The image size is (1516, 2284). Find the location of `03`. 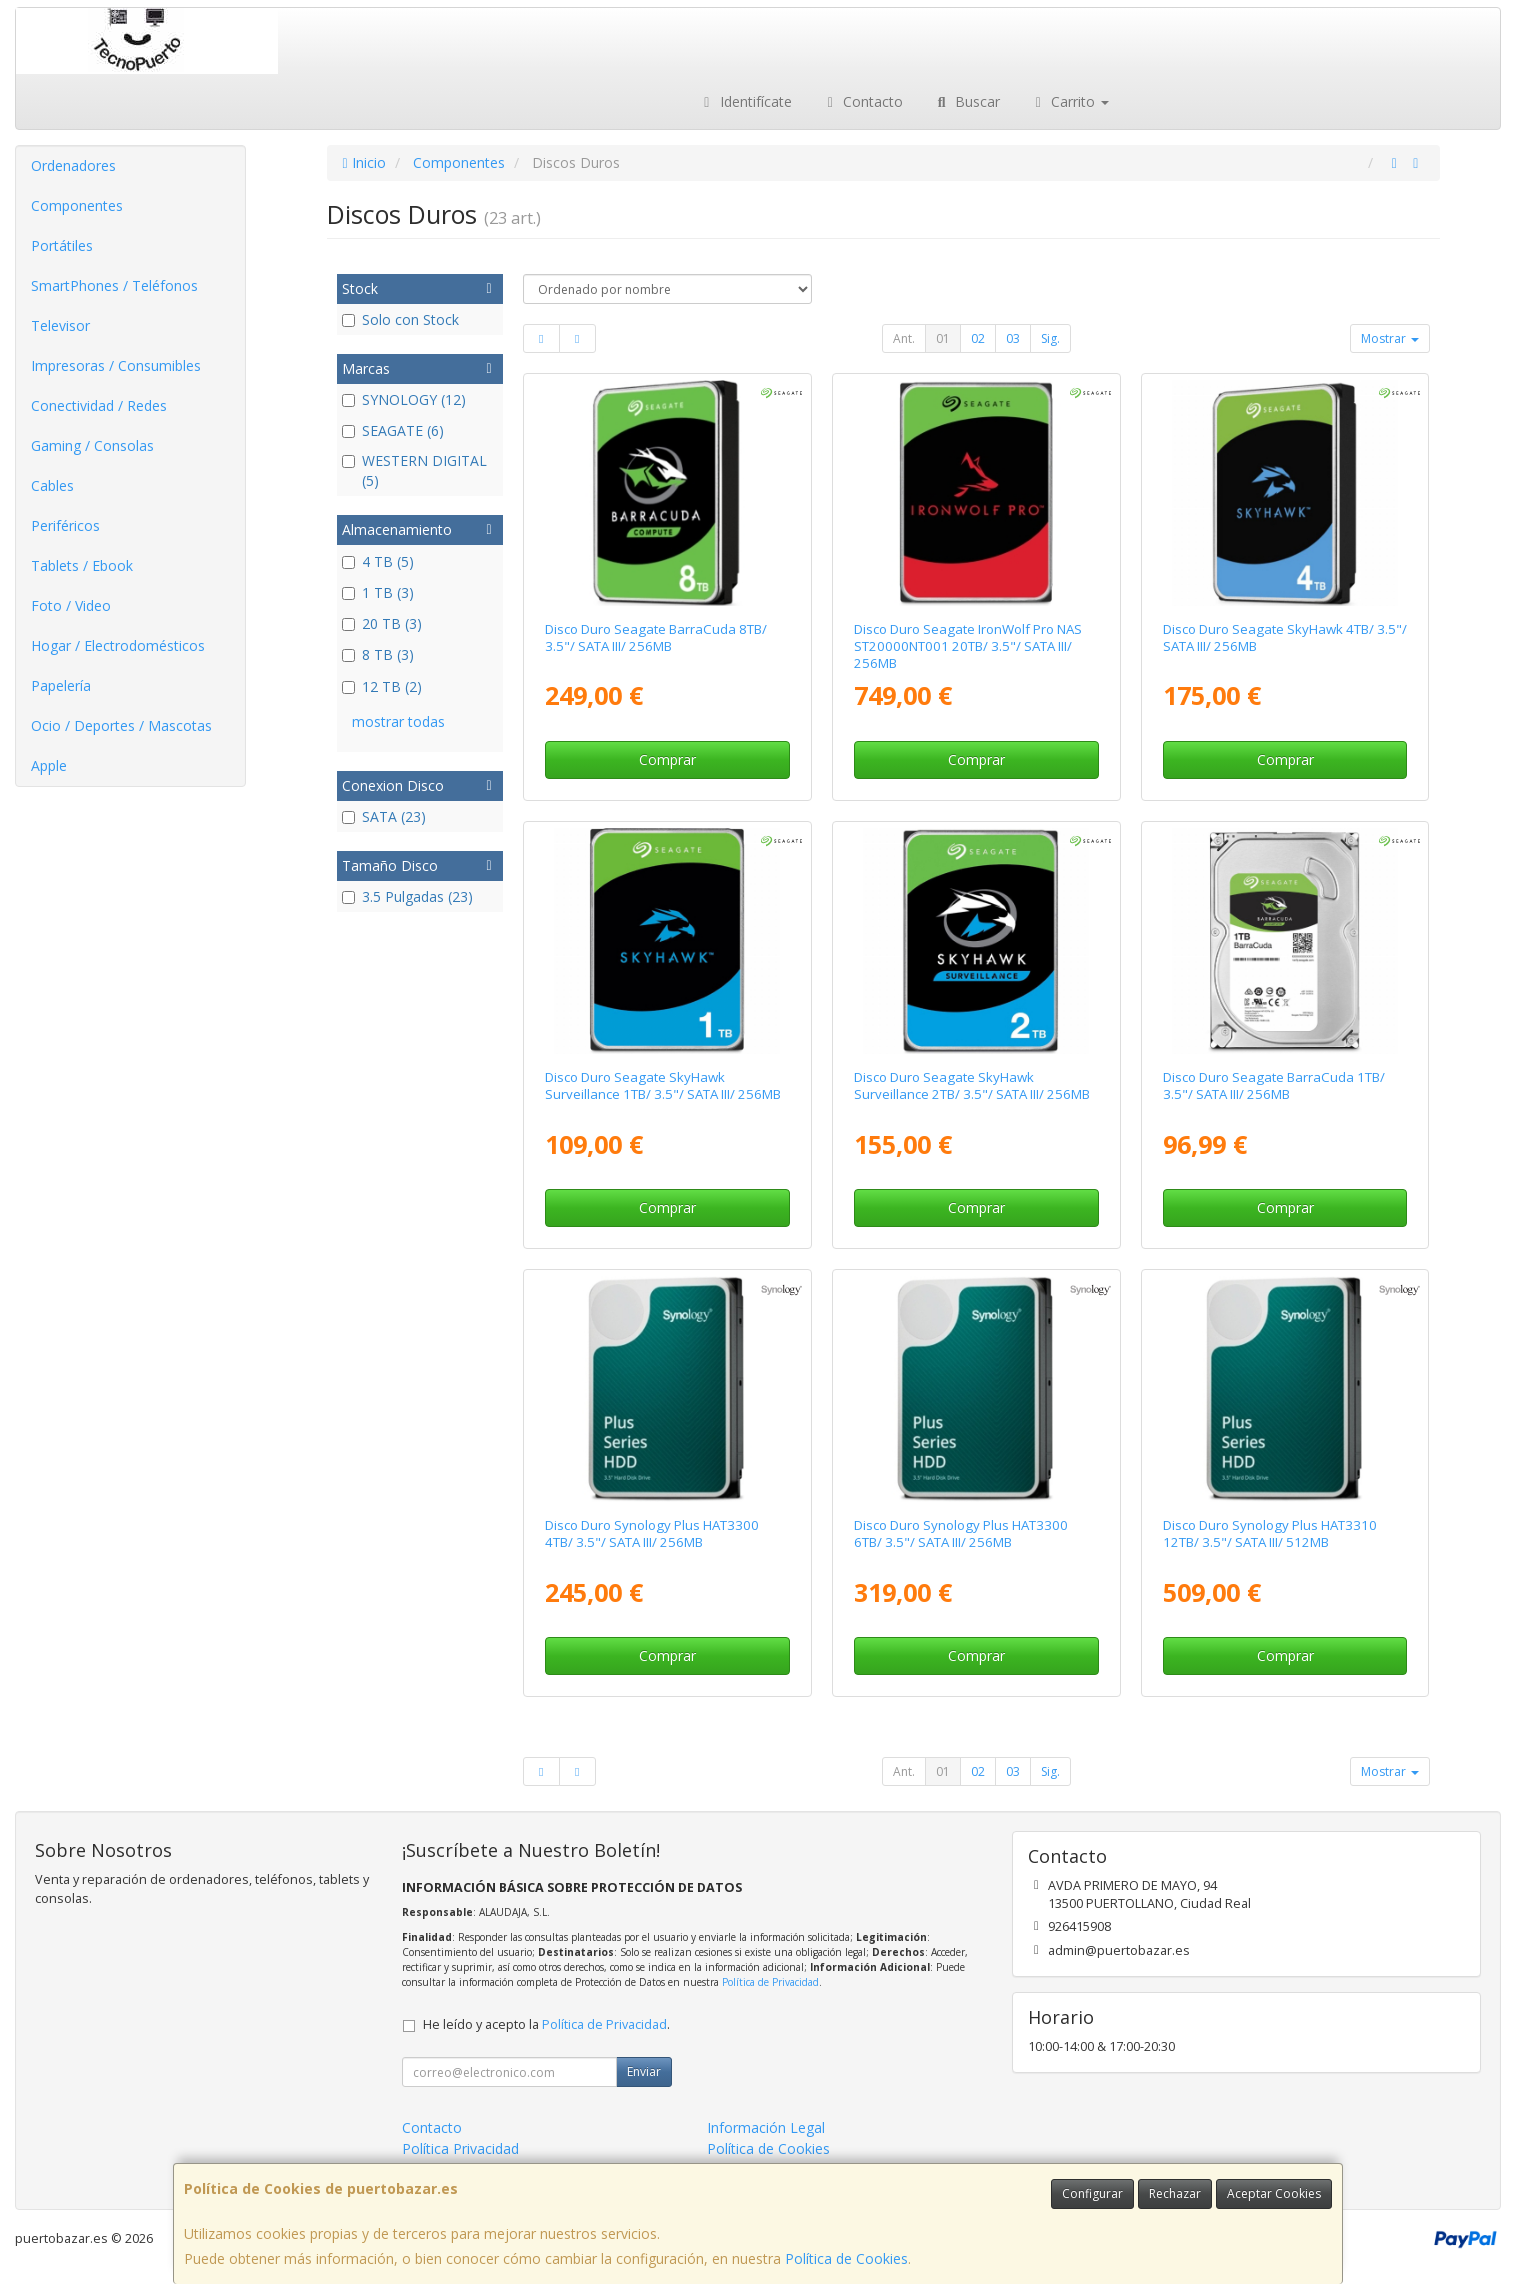

03 is located at coordinates (1013, 338).